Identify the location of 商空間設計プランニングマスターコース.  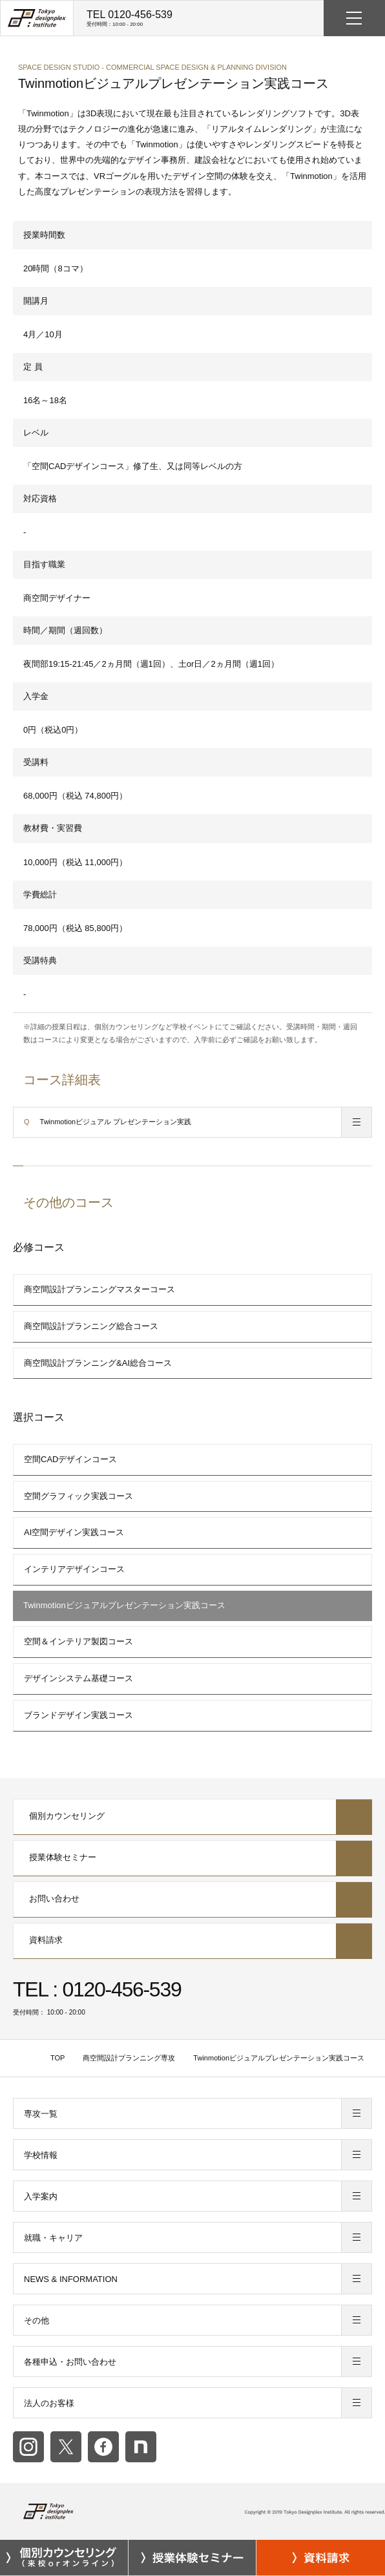
(99, 1289).